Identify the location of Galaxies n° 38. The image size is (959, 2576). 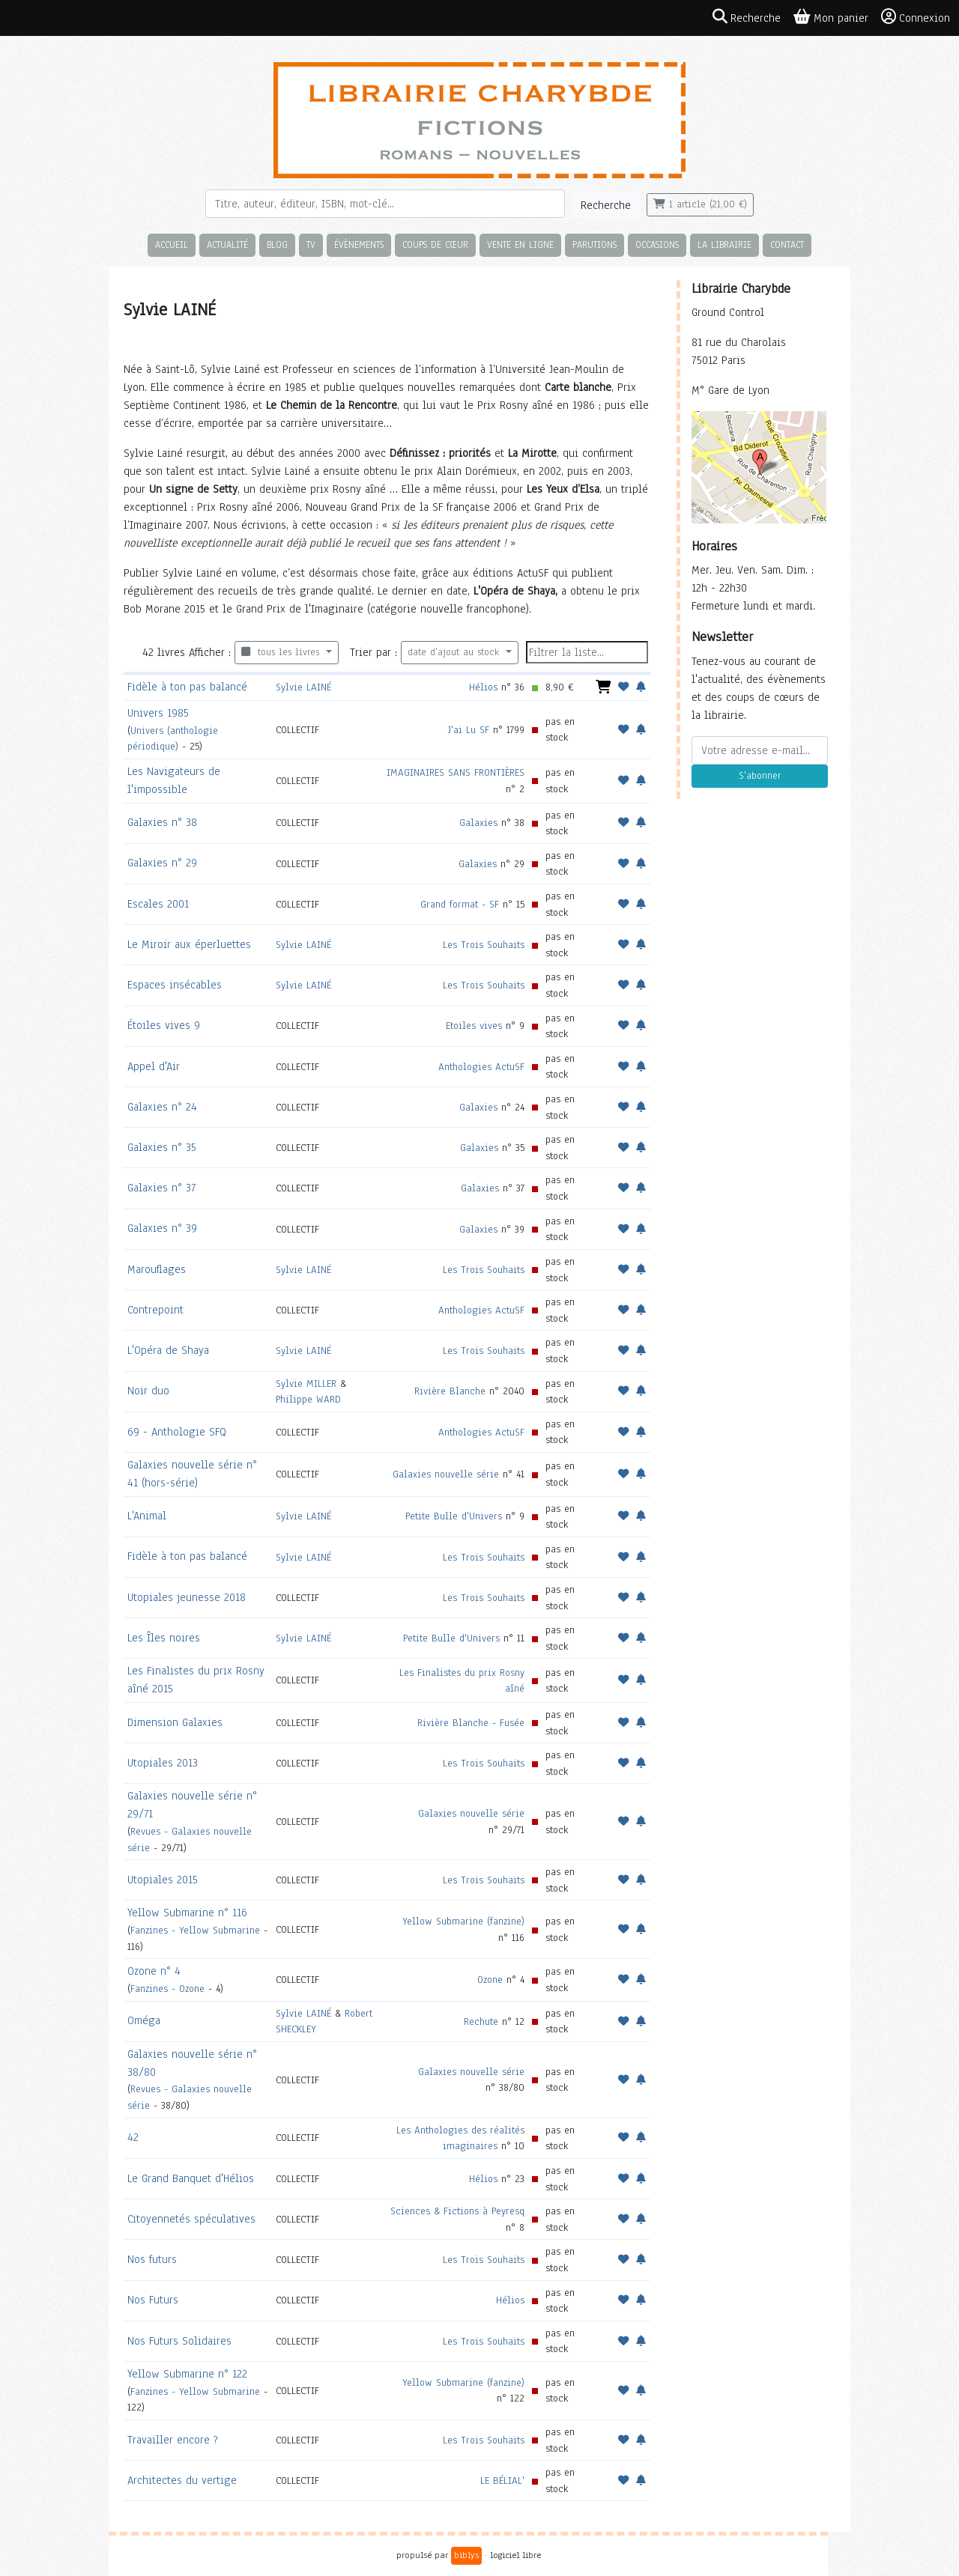
(162, 822).